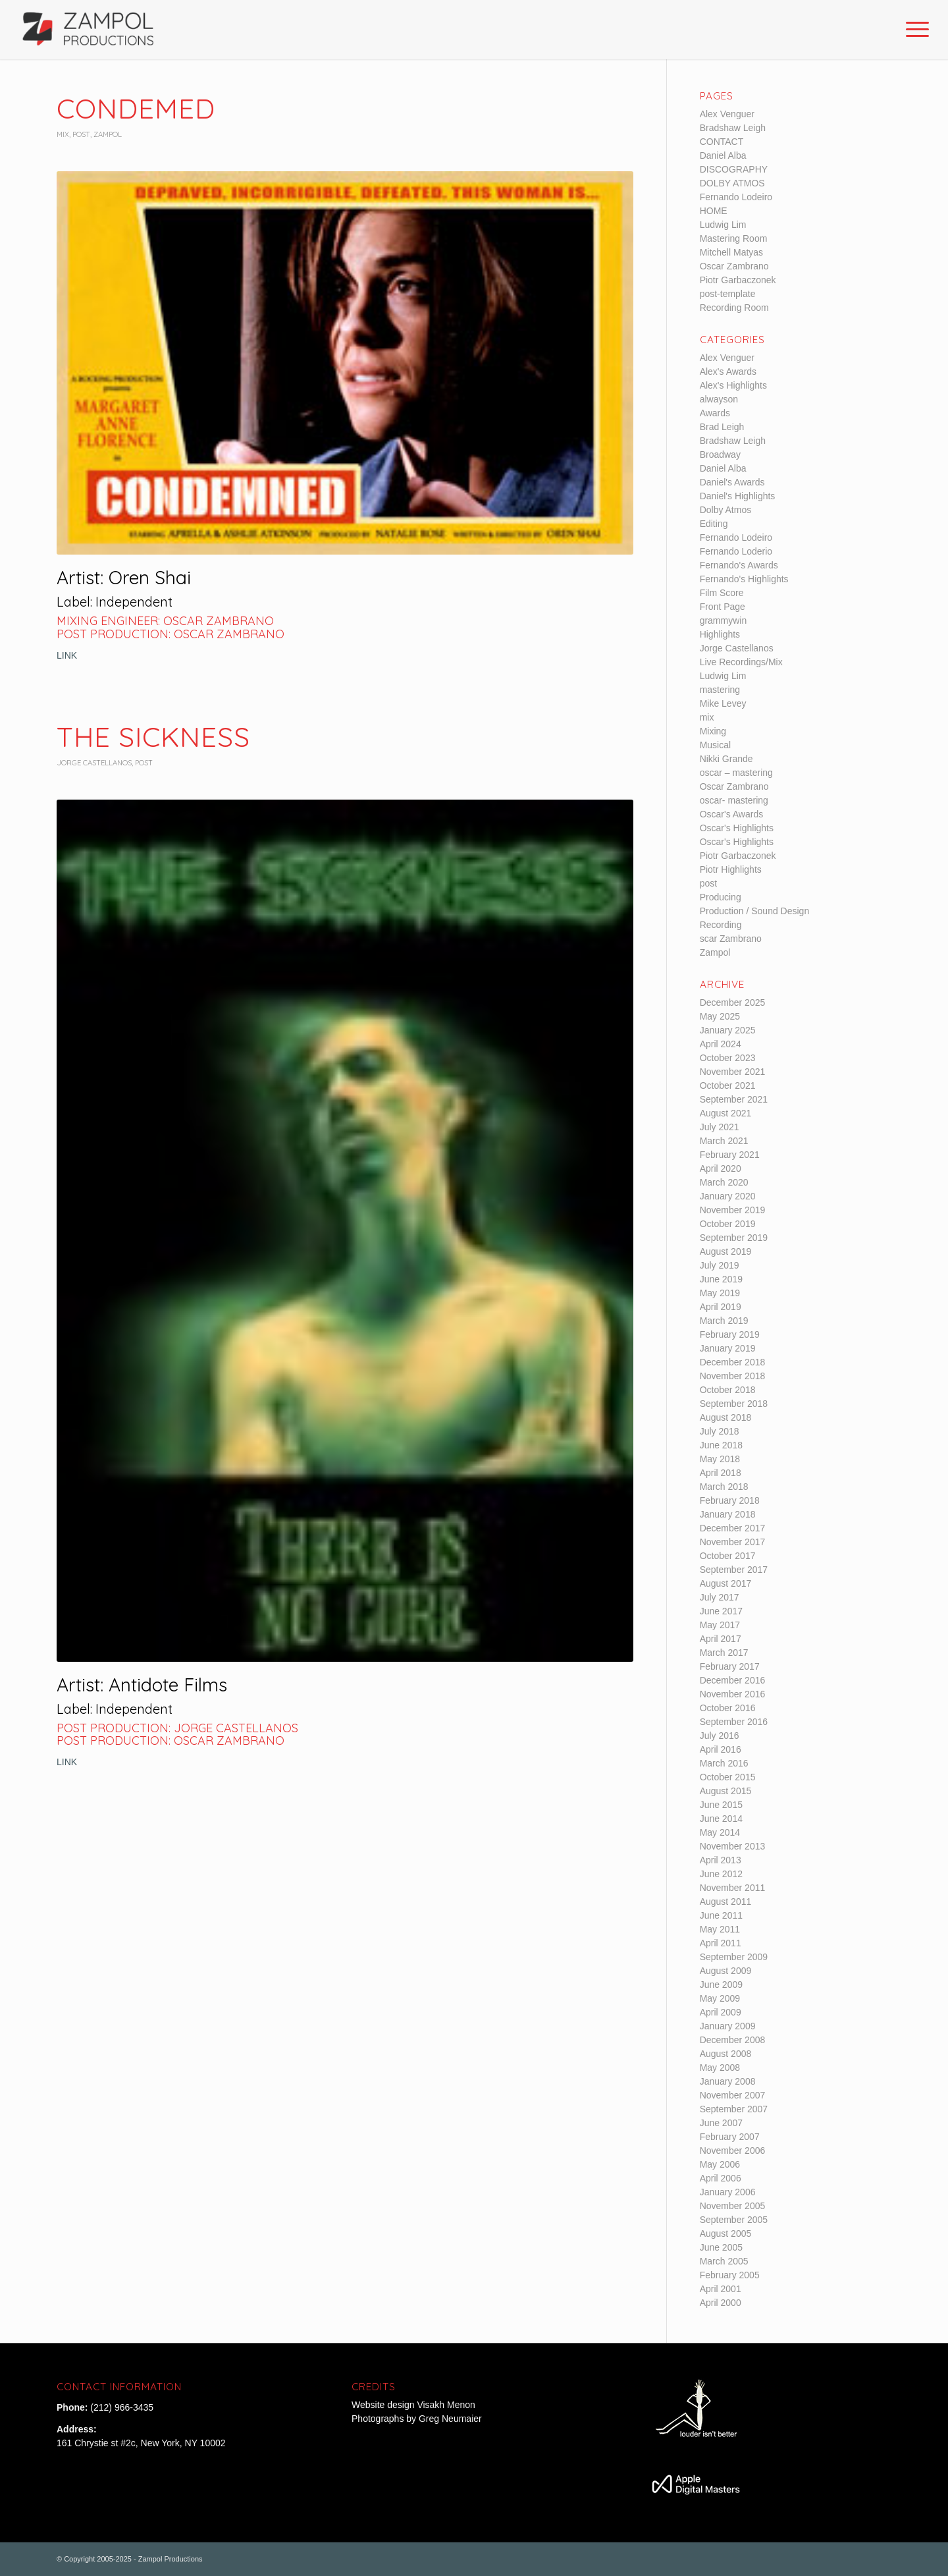  Describe the element at coordinates (738, 496) in the screenshot. I see `Daniel's Highlights` at that location.